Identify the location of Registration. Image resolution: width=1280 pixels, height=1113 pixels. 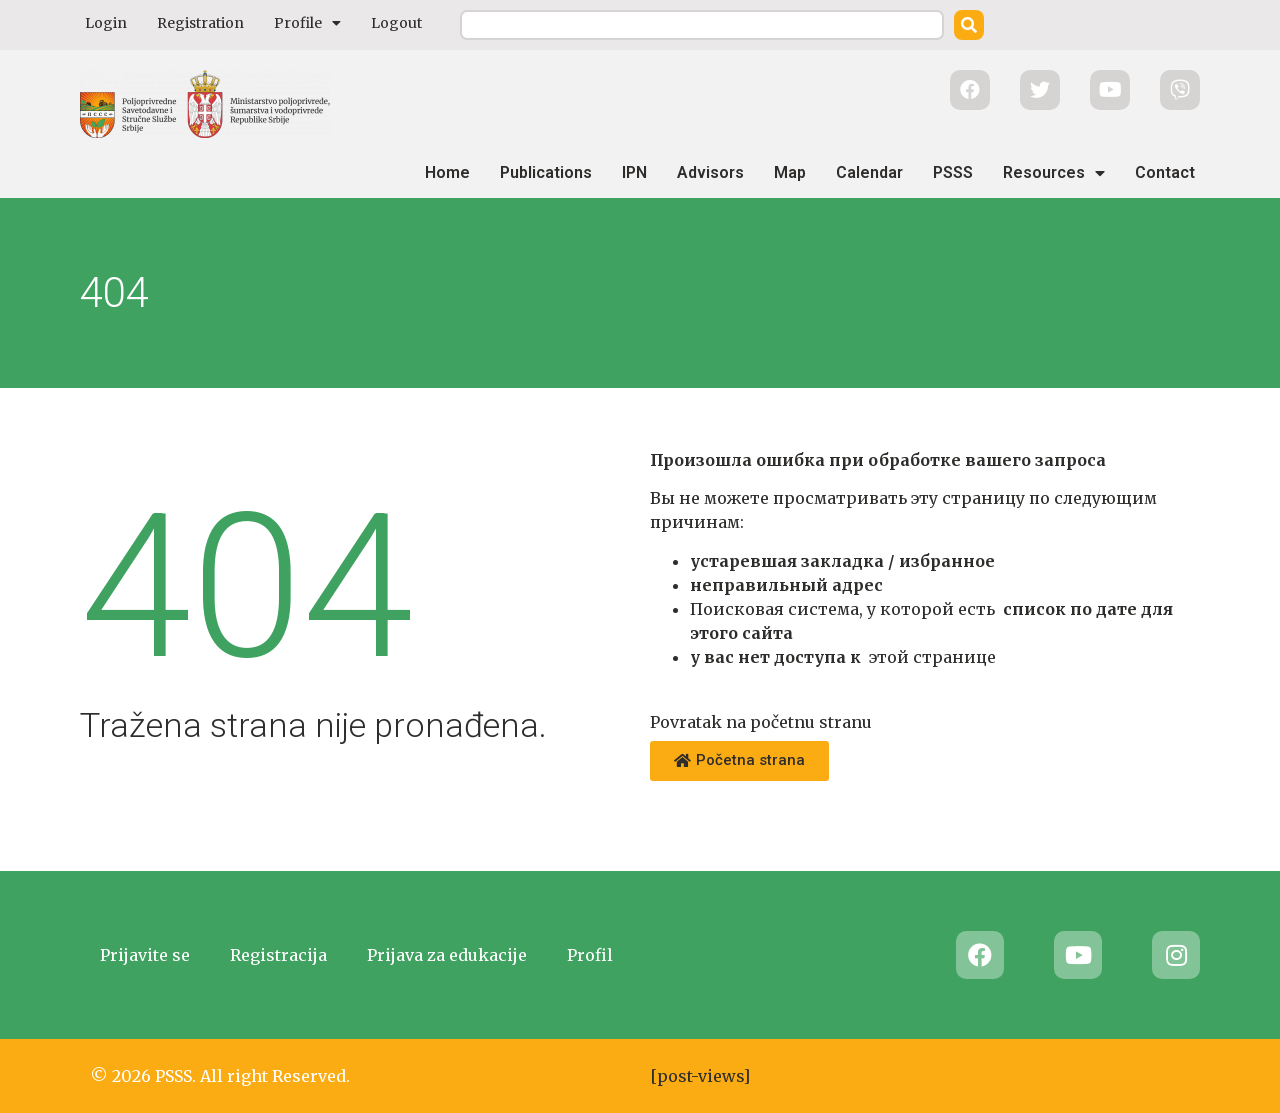
(200, 23).